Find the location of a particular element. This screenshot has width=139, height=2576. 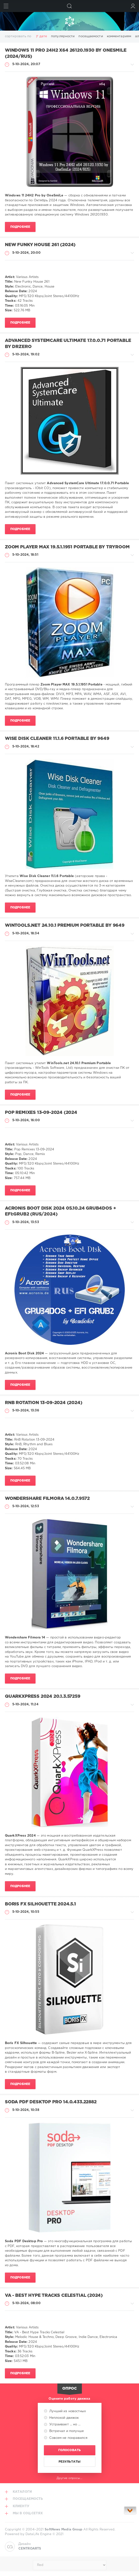

Устраивает ... но ... is located at coordinates (64, 2424).